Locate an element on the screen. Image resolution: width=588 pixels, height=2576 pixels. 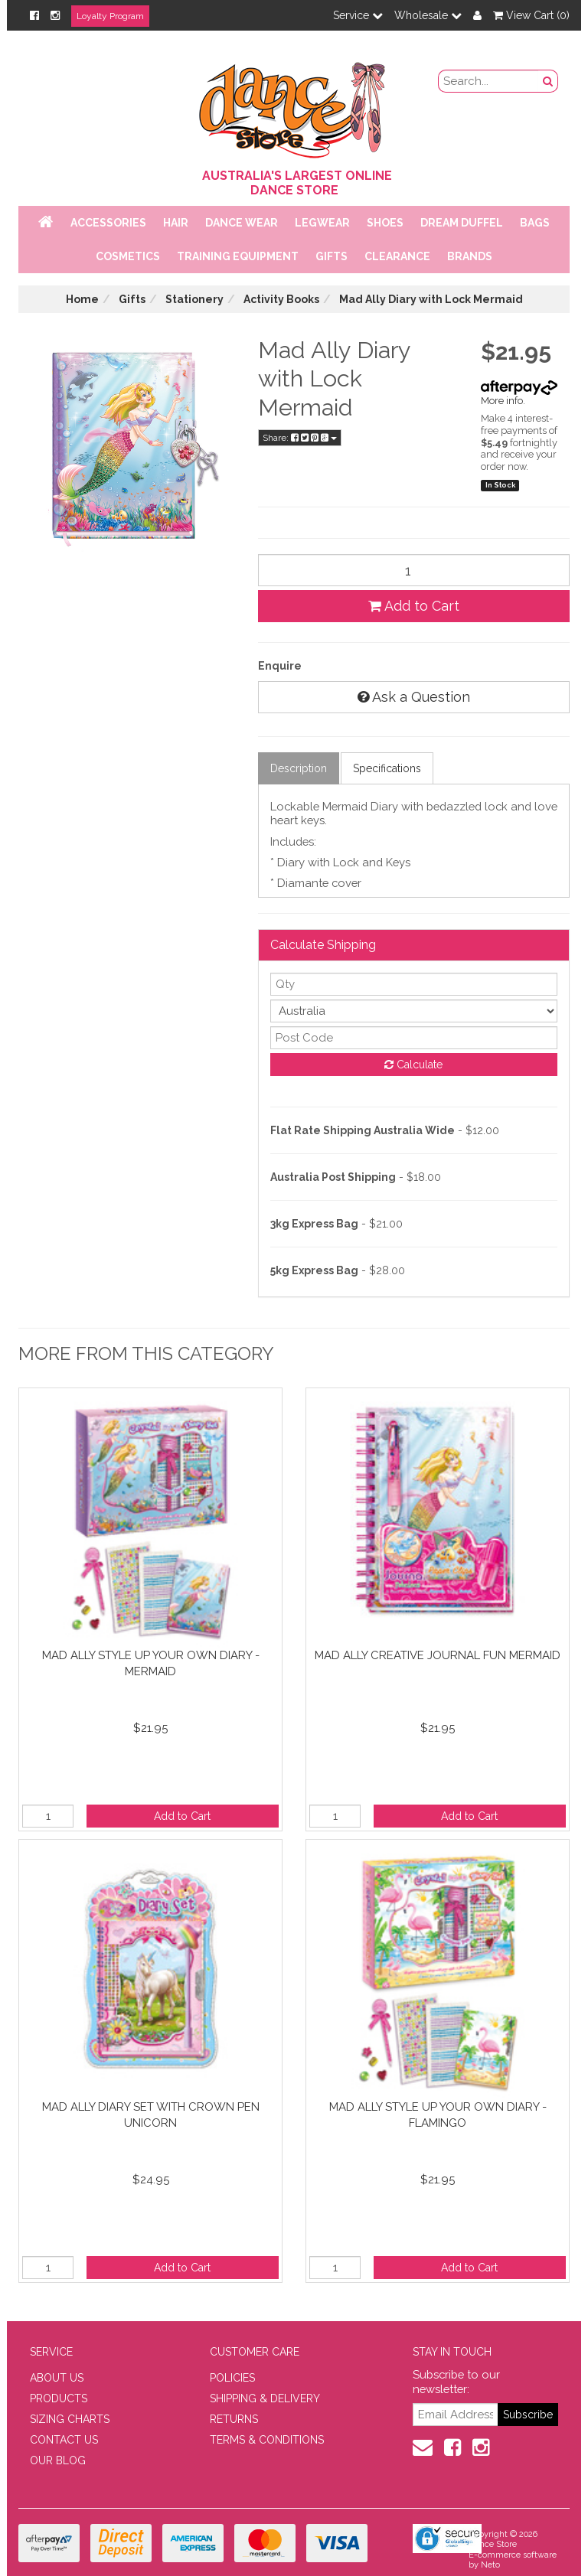
Calculate is located at coordinates (413, 1064).